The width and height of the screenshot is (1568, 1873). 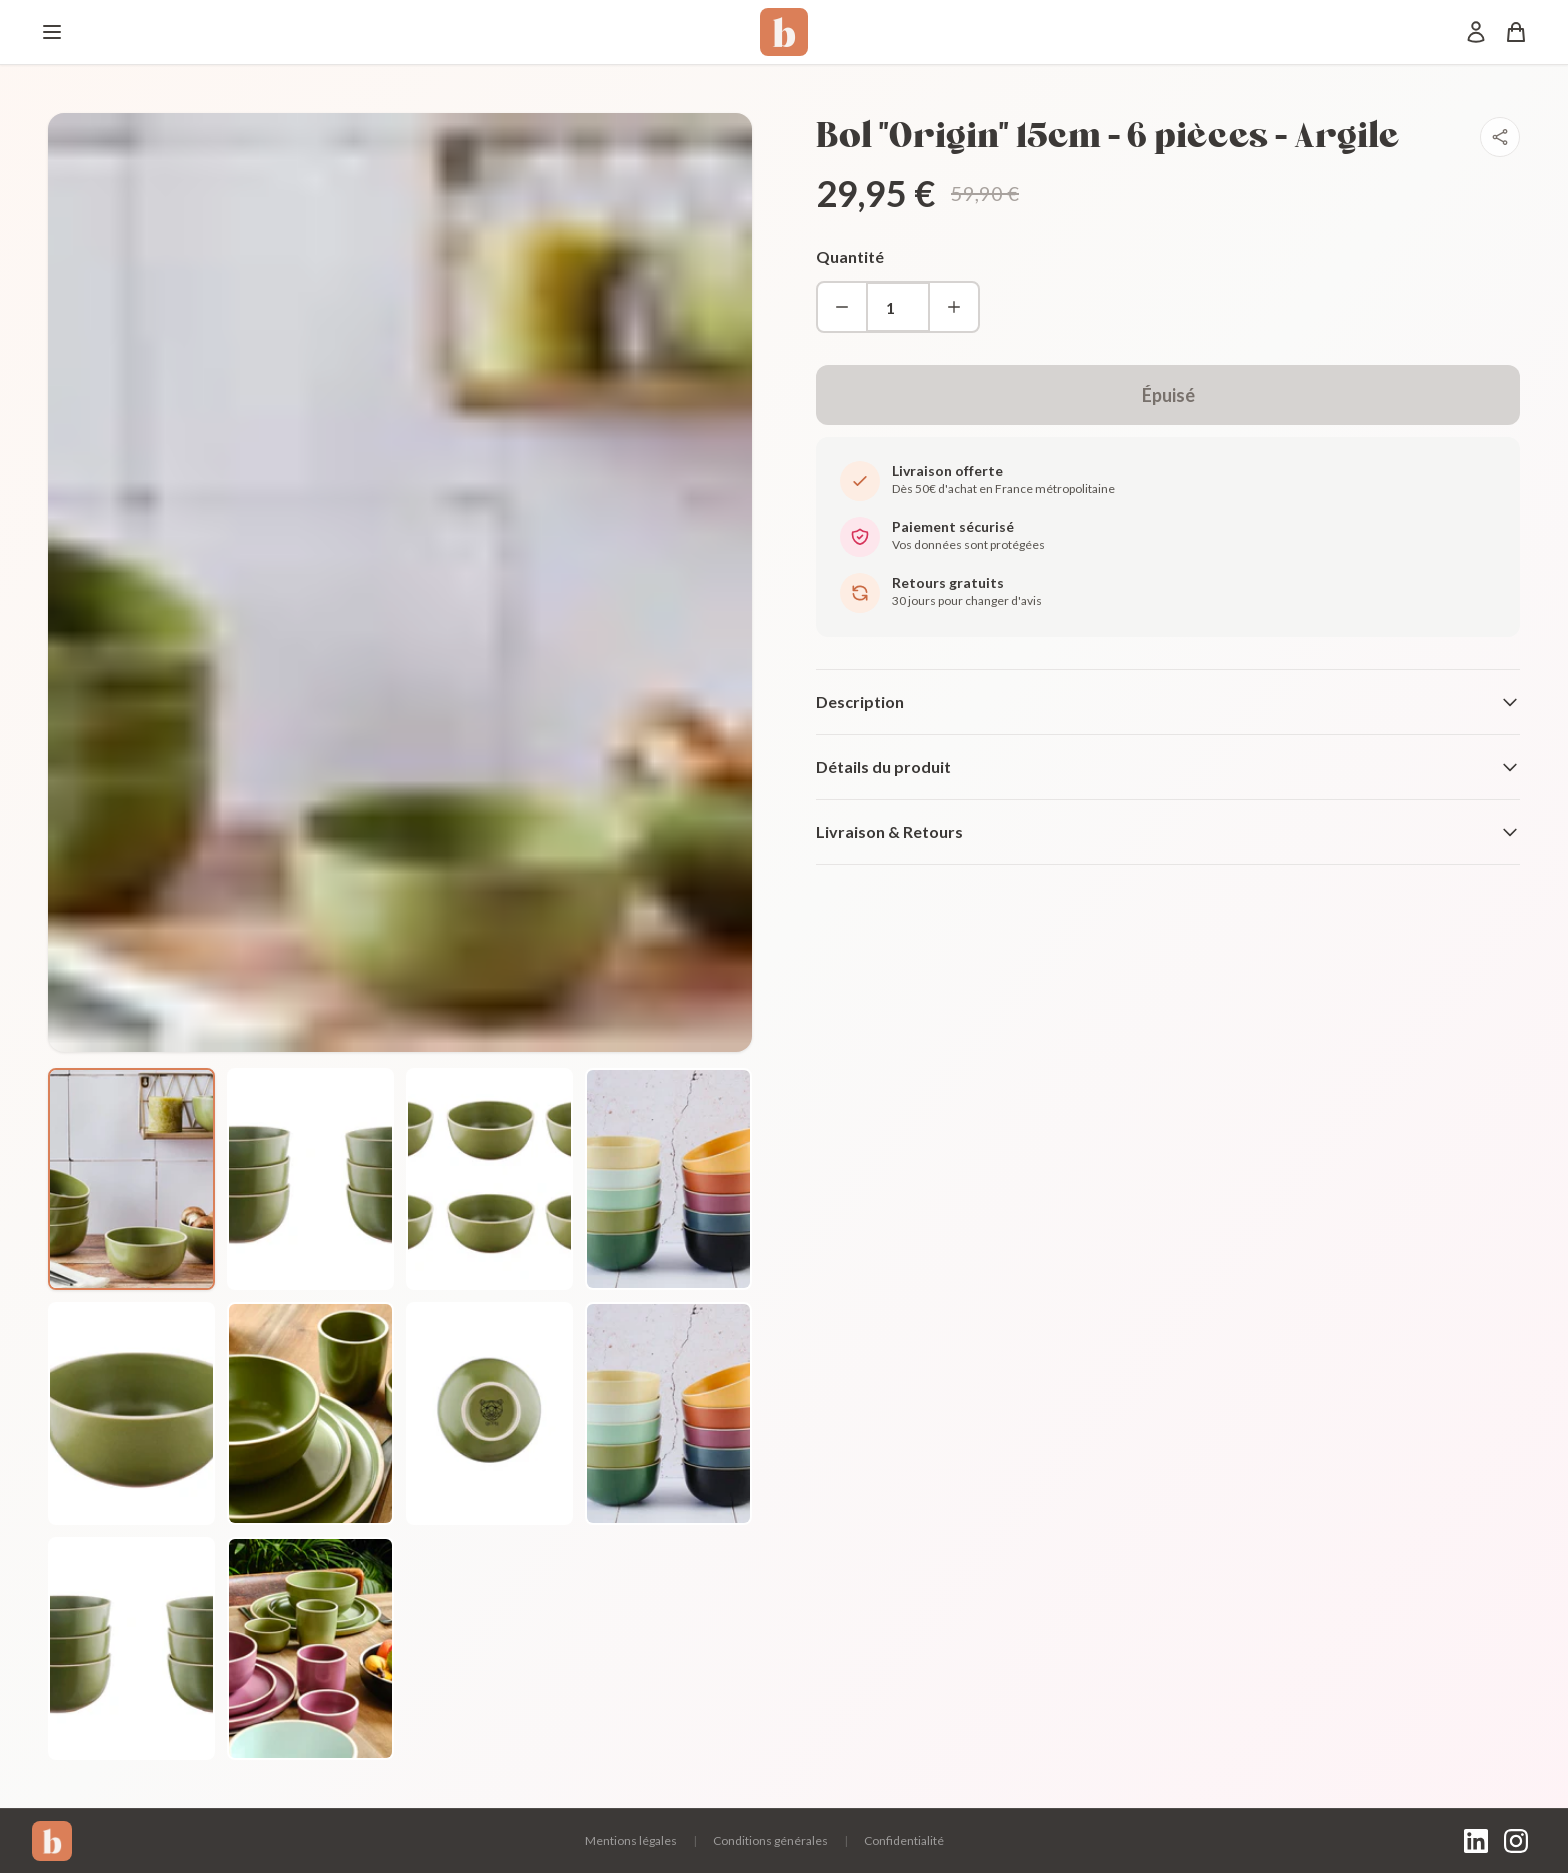 What do you see at coordinates (1476, 32) in the screenshot?
I see `[Mon compte]` at bounding box center [1476, 32].